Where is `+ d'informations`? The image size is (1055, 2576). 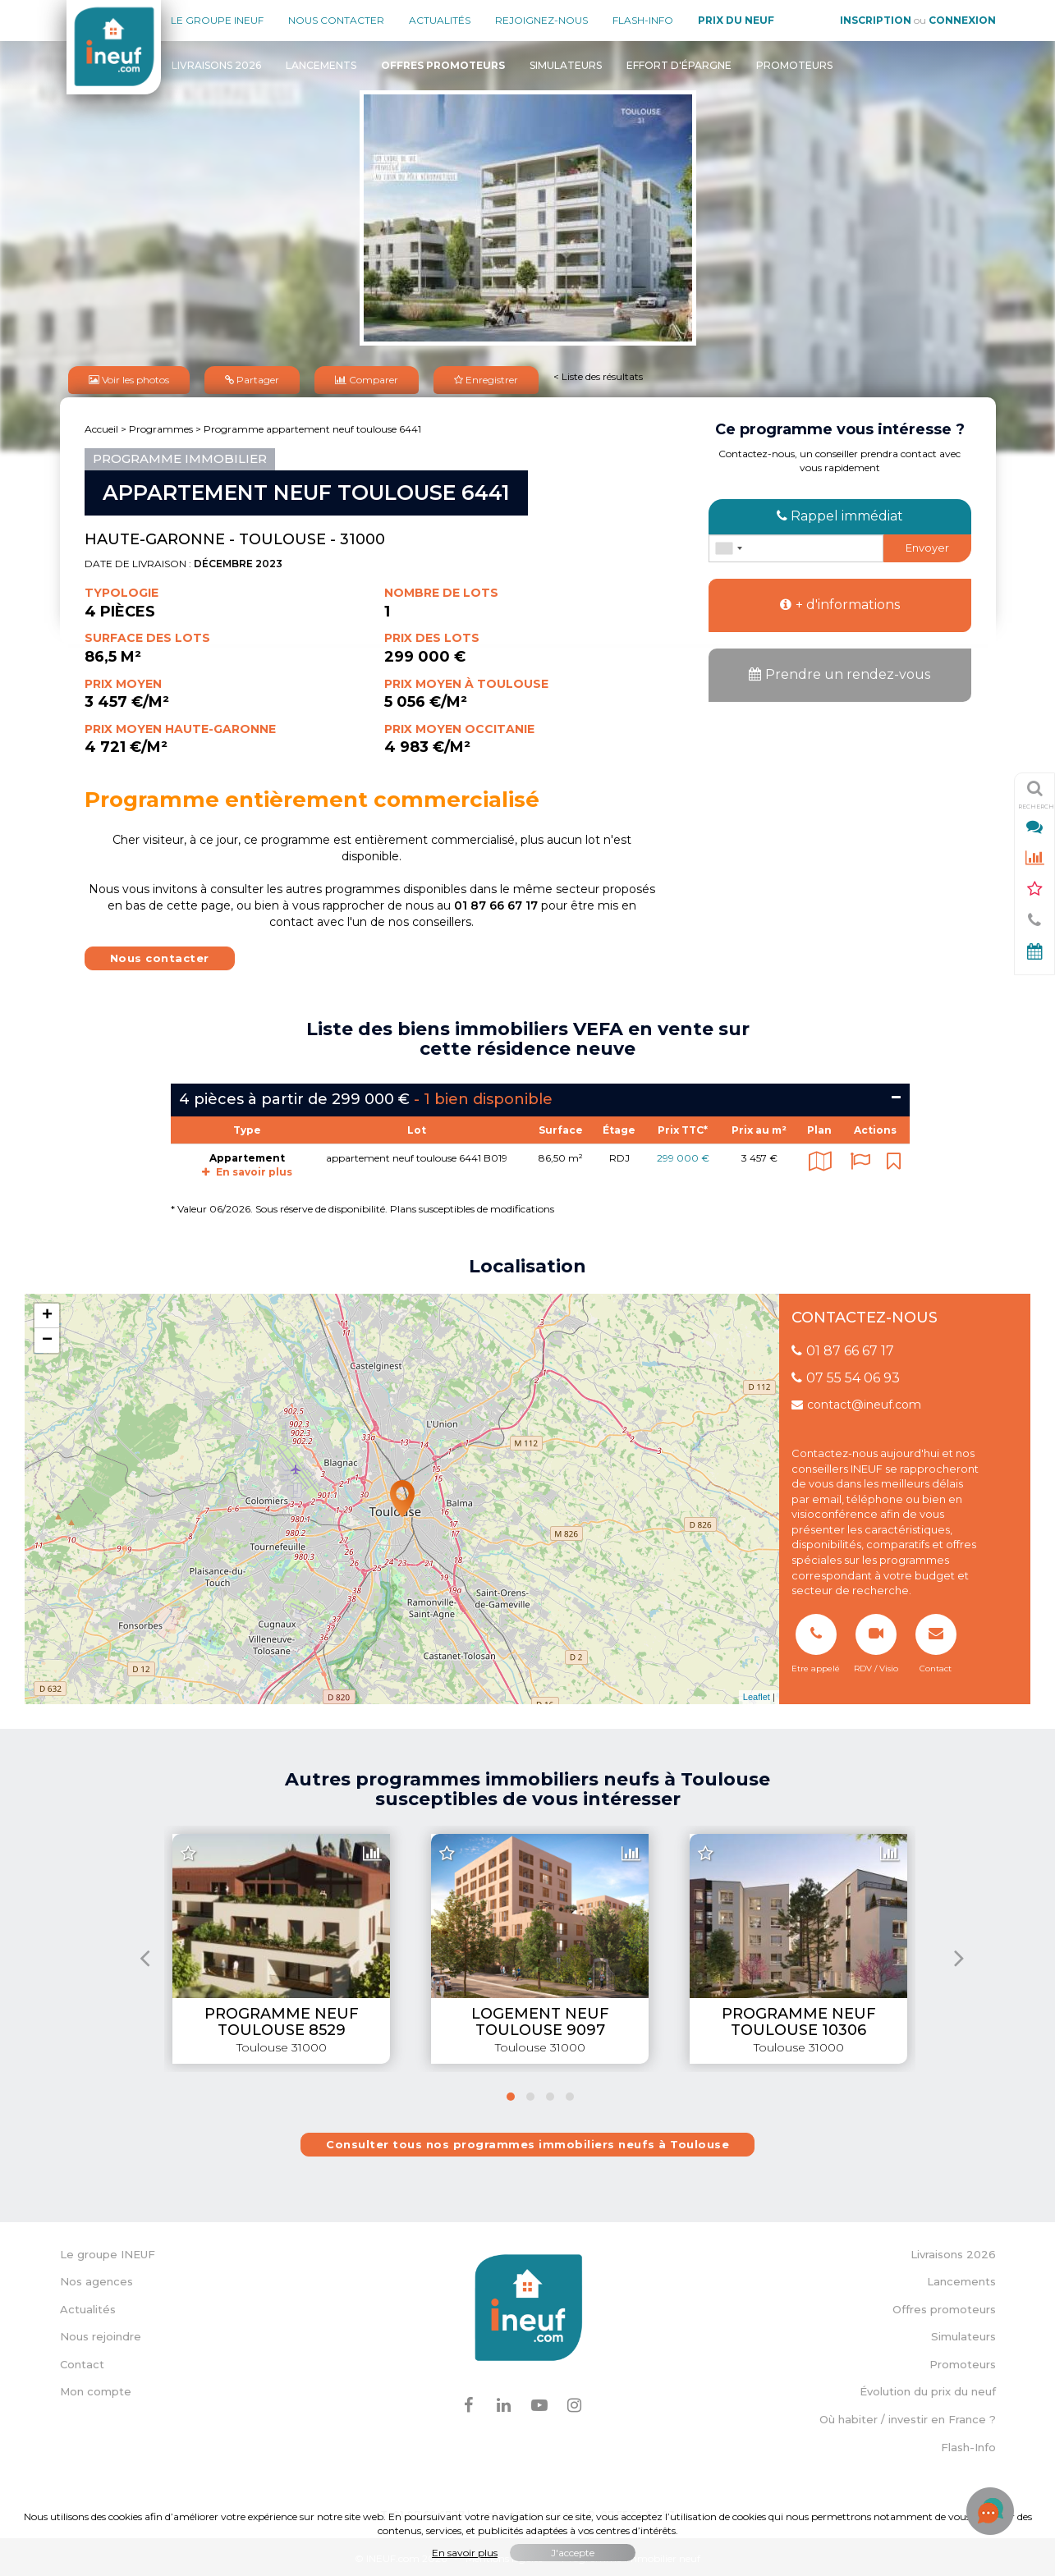 + d'informations is located at coordinates (840, 601).